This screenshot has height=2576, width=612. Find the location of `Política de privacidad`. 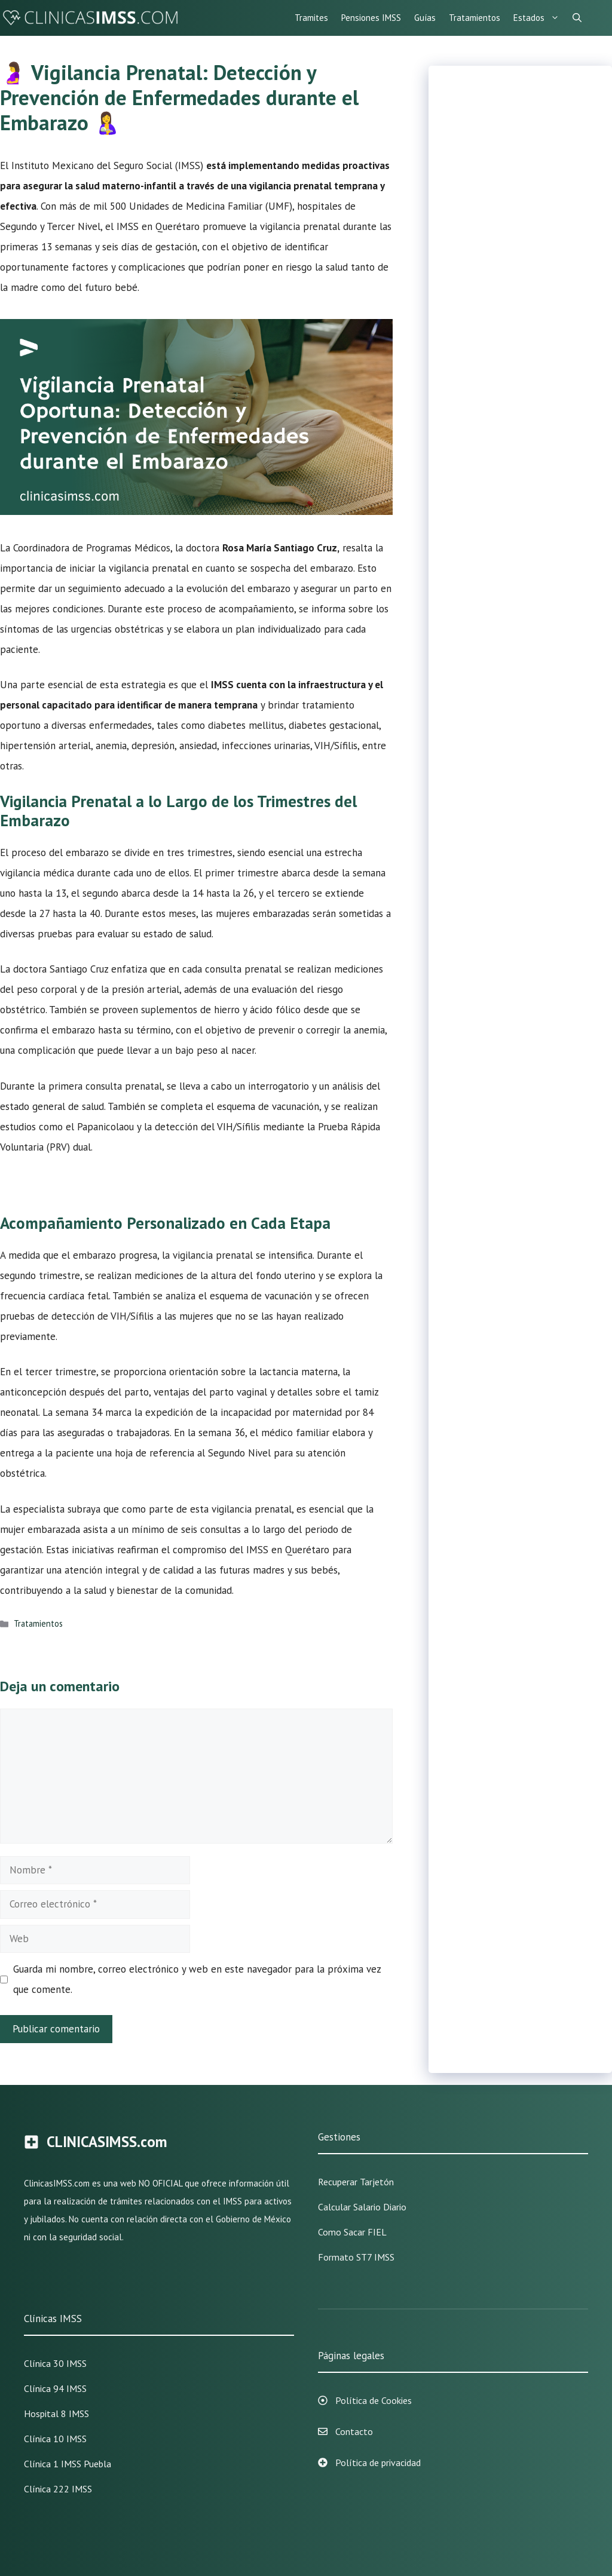

Política de privacidad is located at coordinates (378, 2462).